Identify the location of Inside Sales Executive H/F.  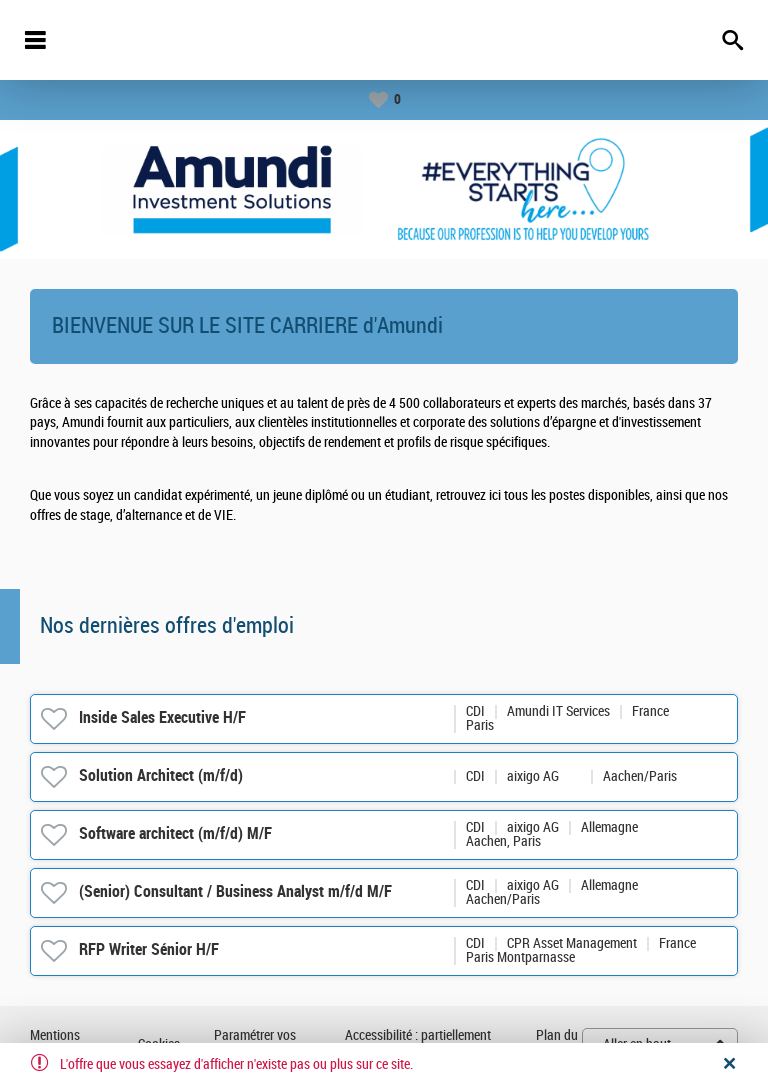
(162, 717).